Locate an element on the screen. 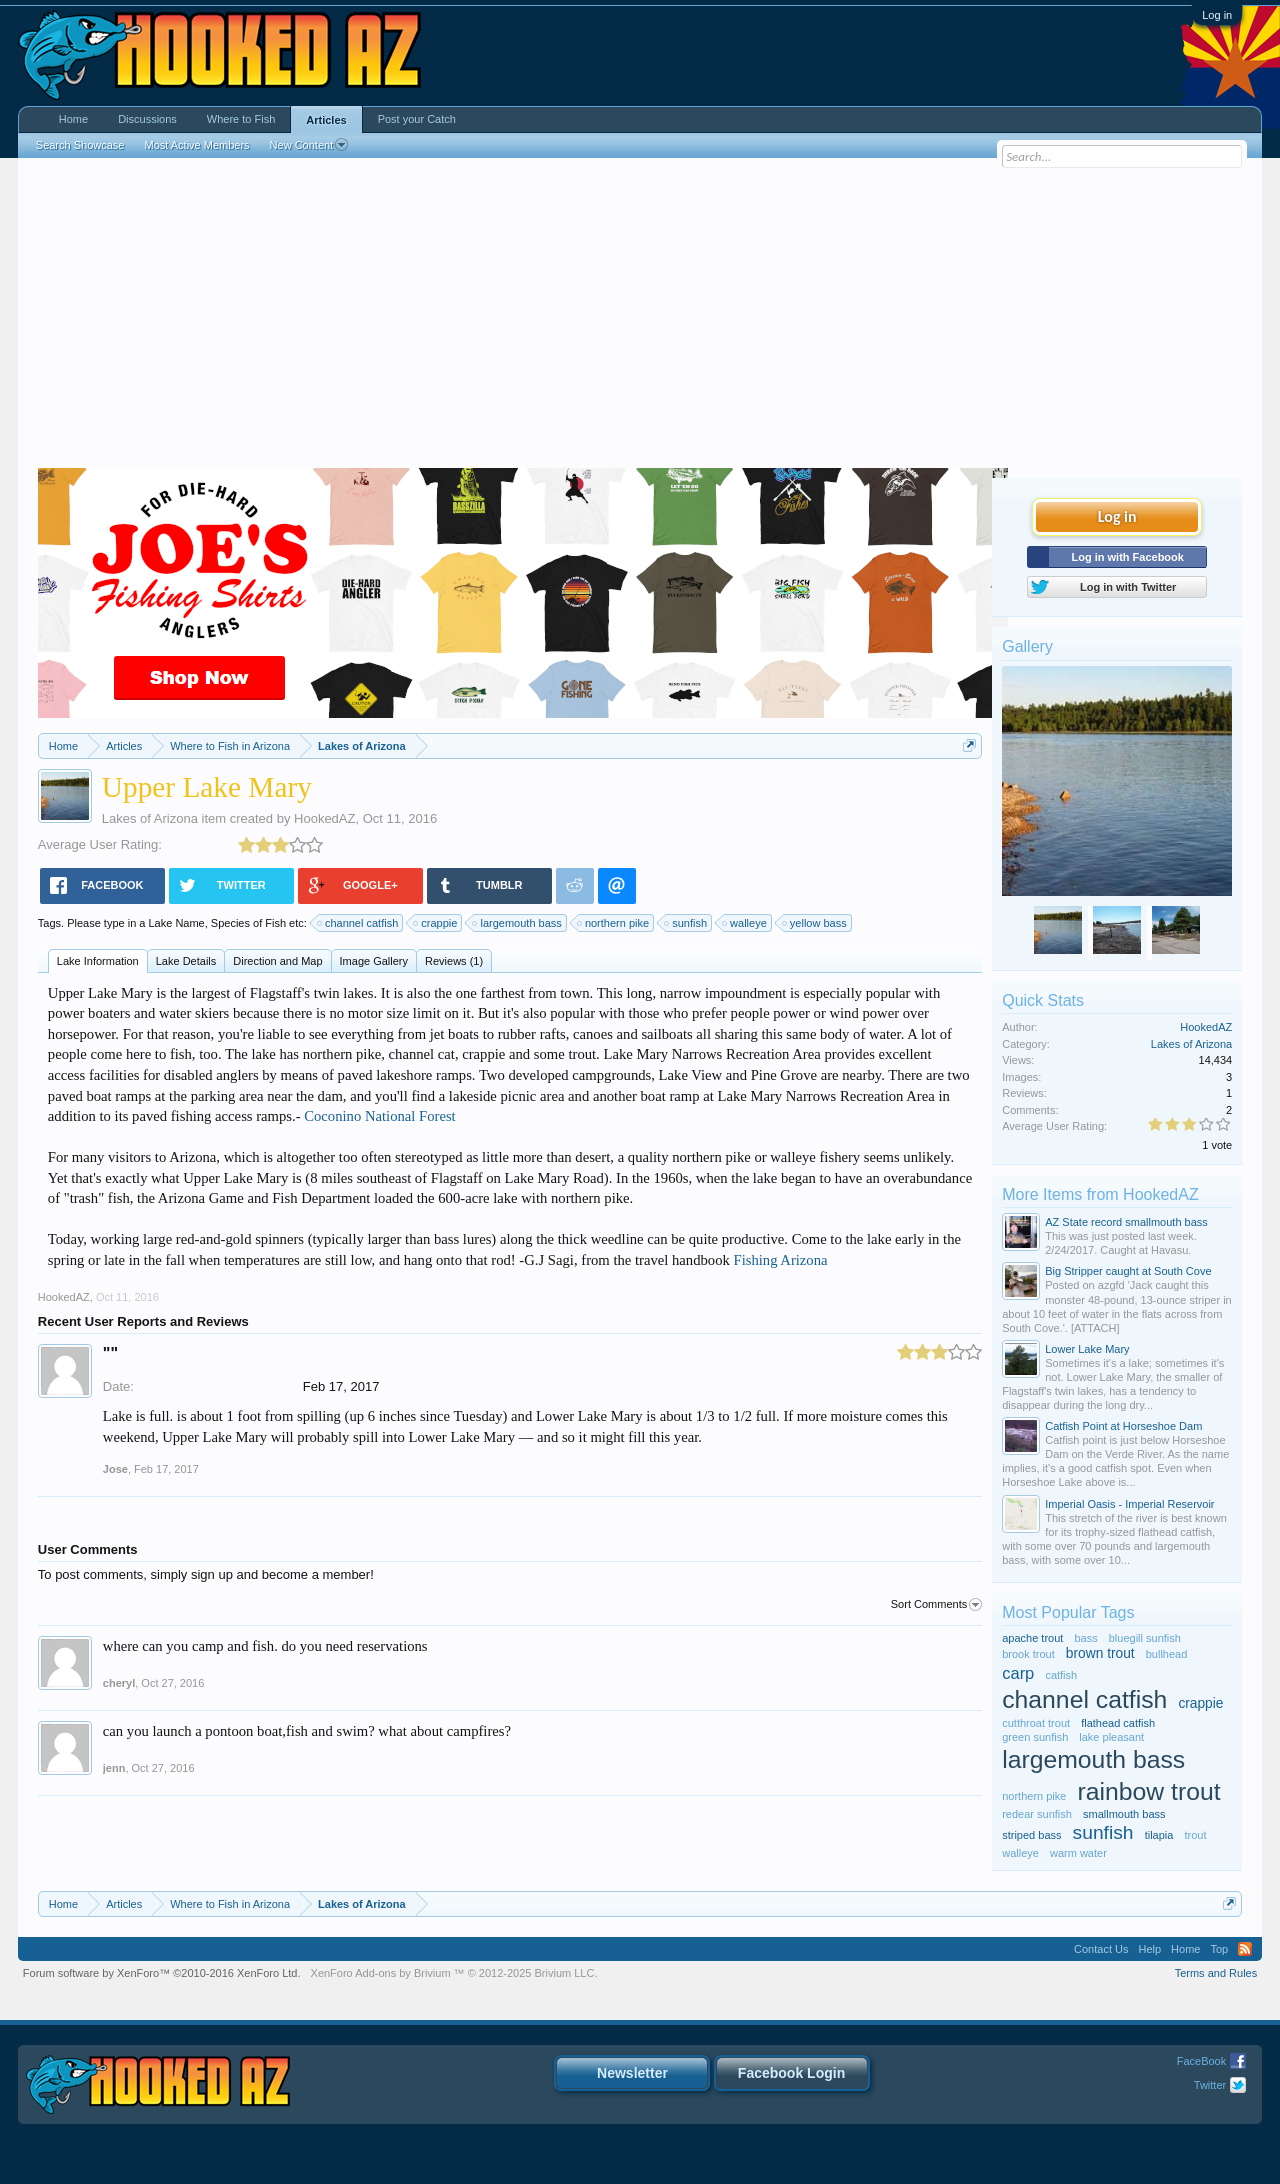 Image resolution: width=1280 pixels, height=2184 pixels. bass is located at coordinates (1085, 1638).